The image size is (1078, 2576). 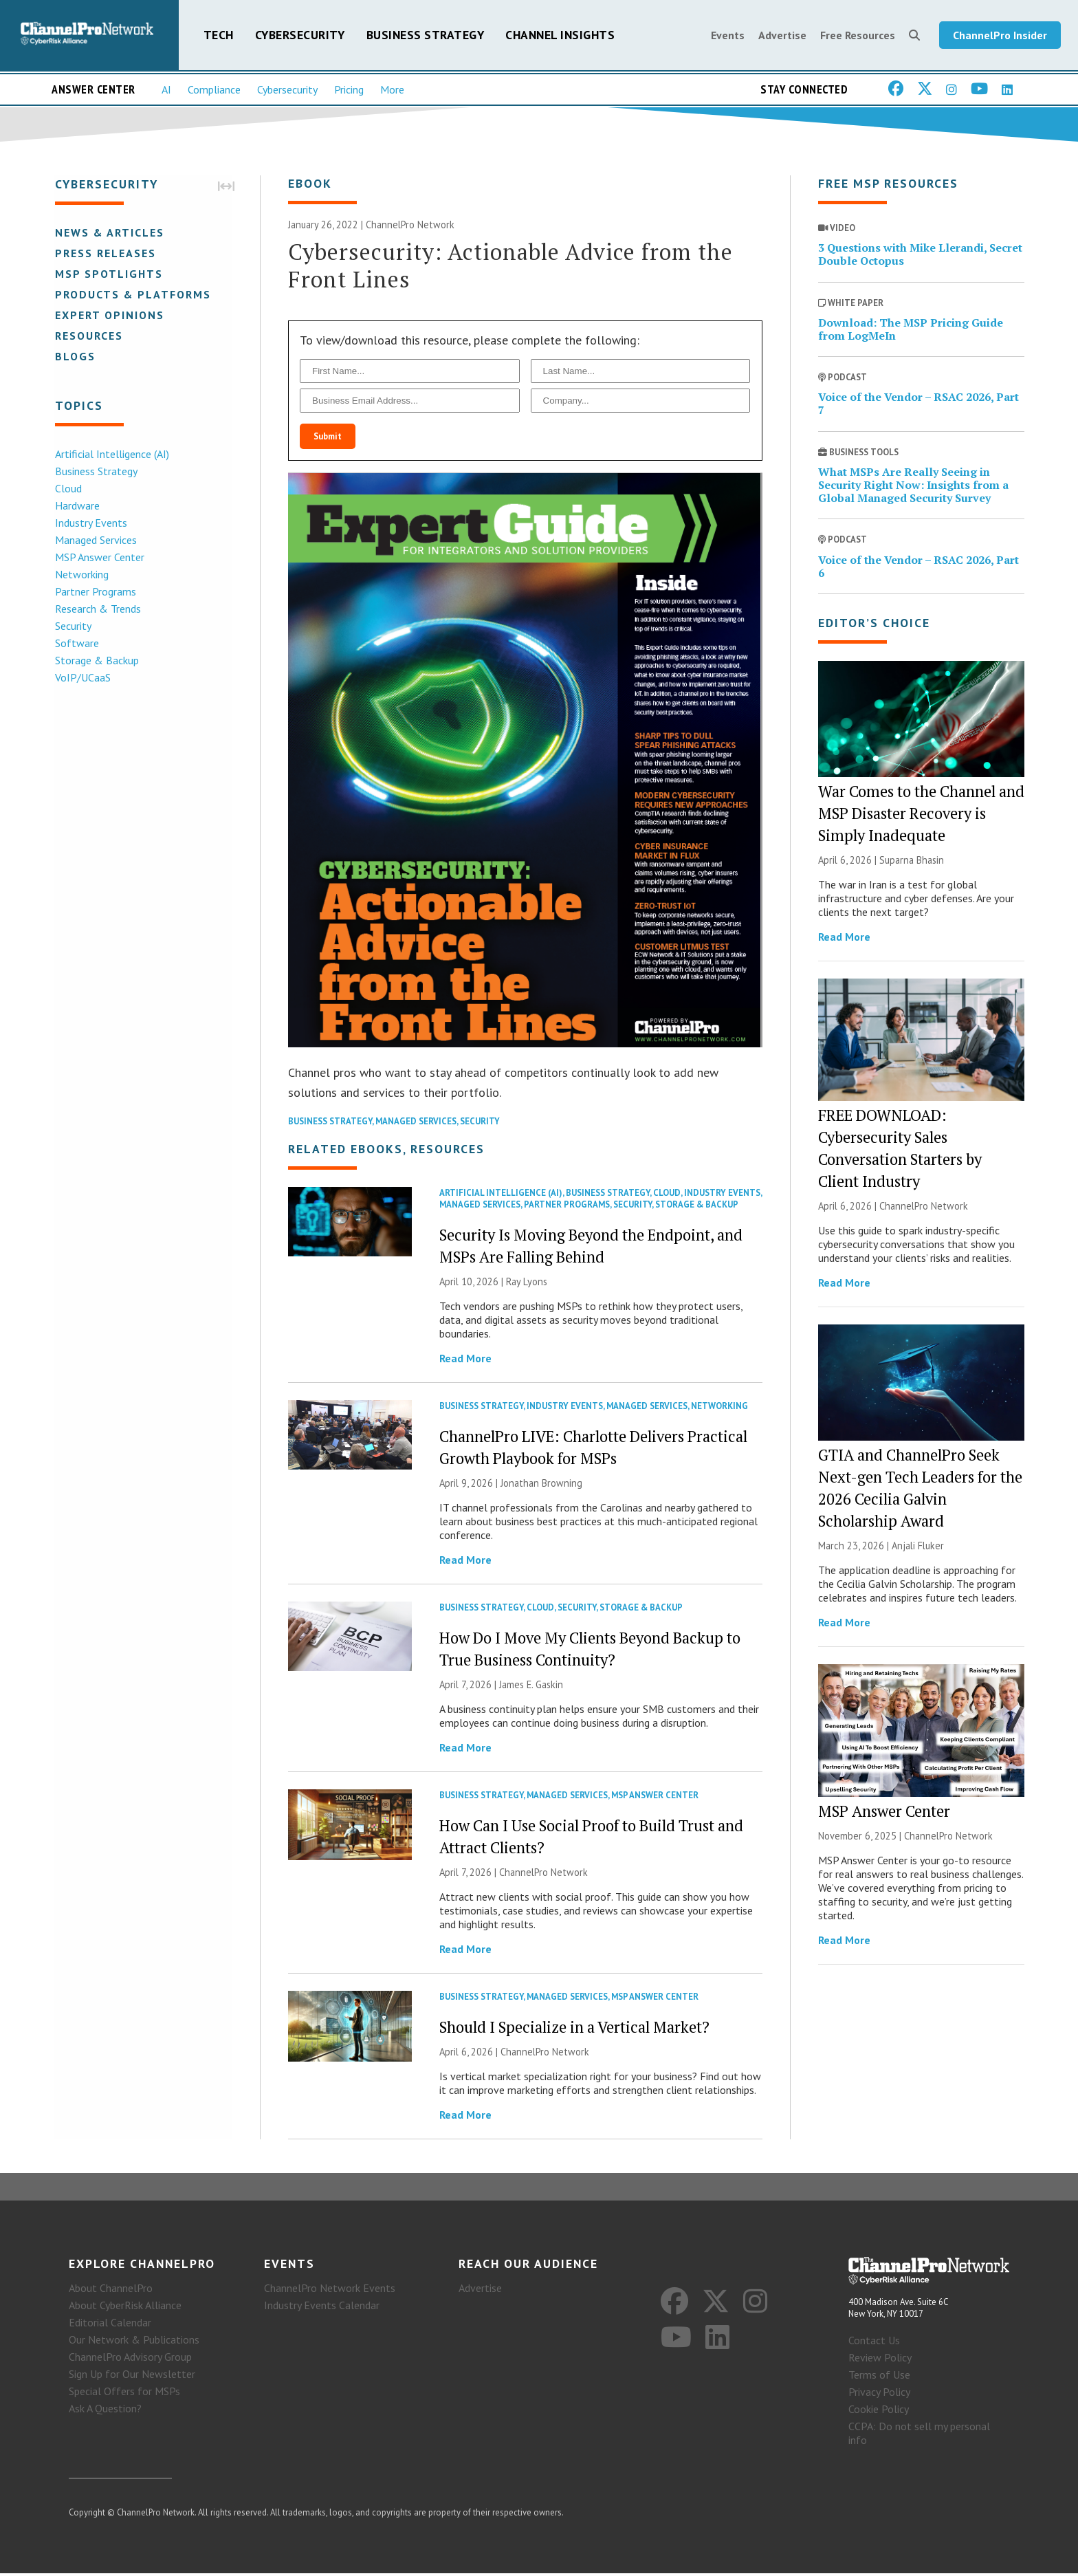 I want to click on Voice of the Vendor – RSAC 2026, Part 7, so click(x=918, y=405).